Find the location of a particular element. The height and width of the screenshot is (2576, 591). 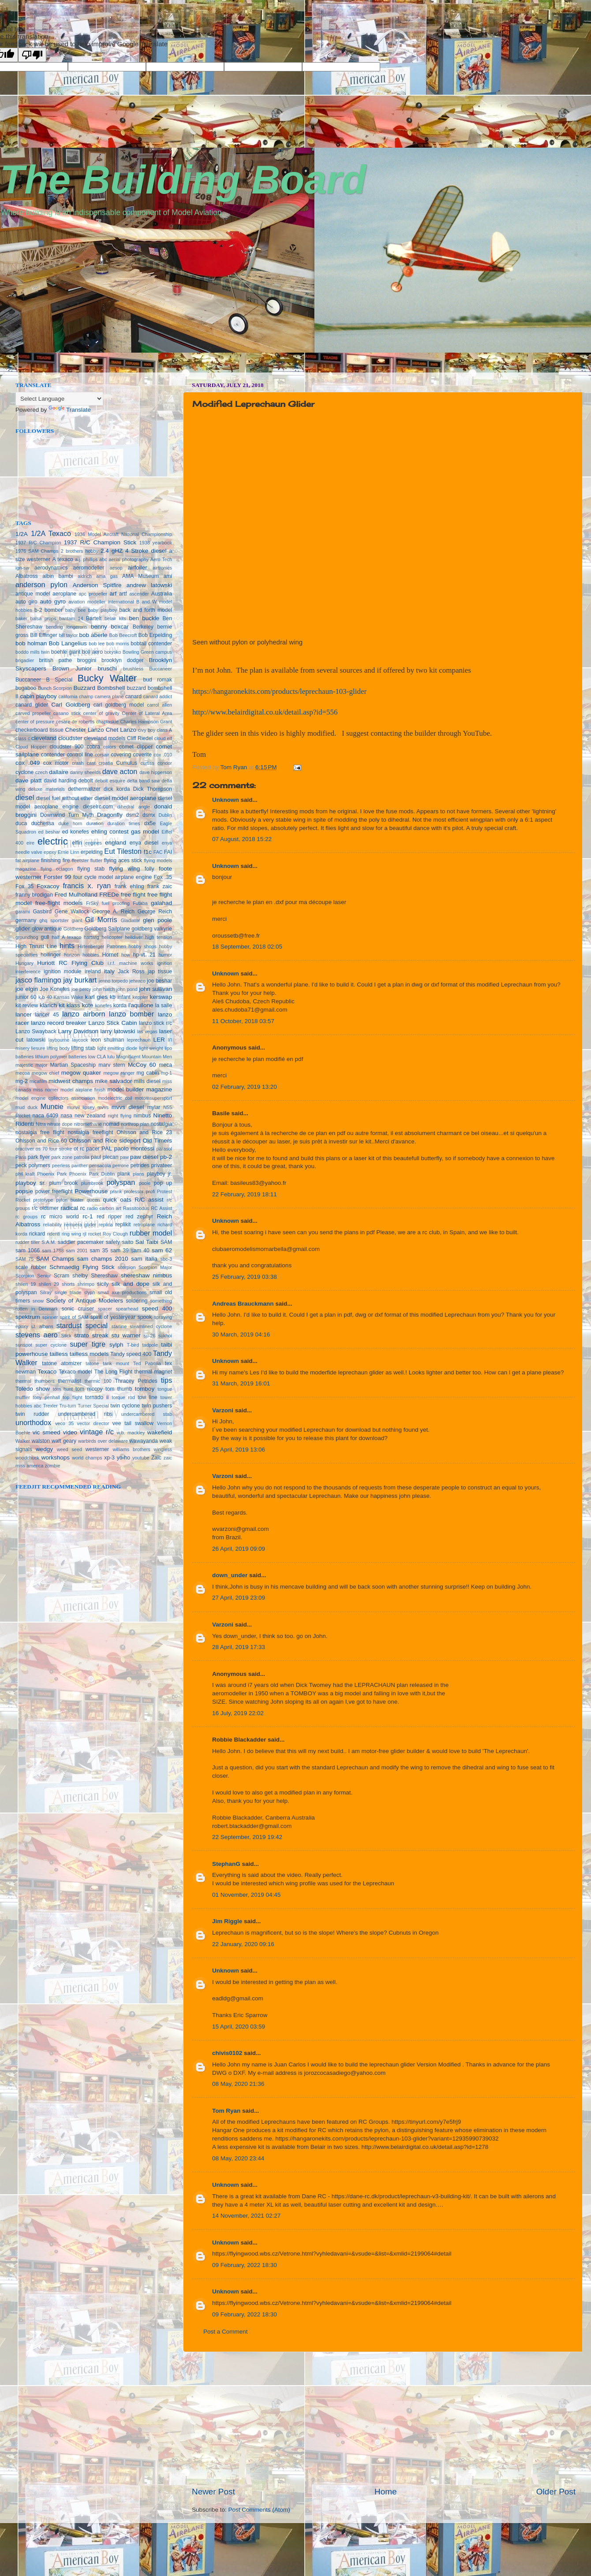

boehle giant is located at coordinates (65, 652).